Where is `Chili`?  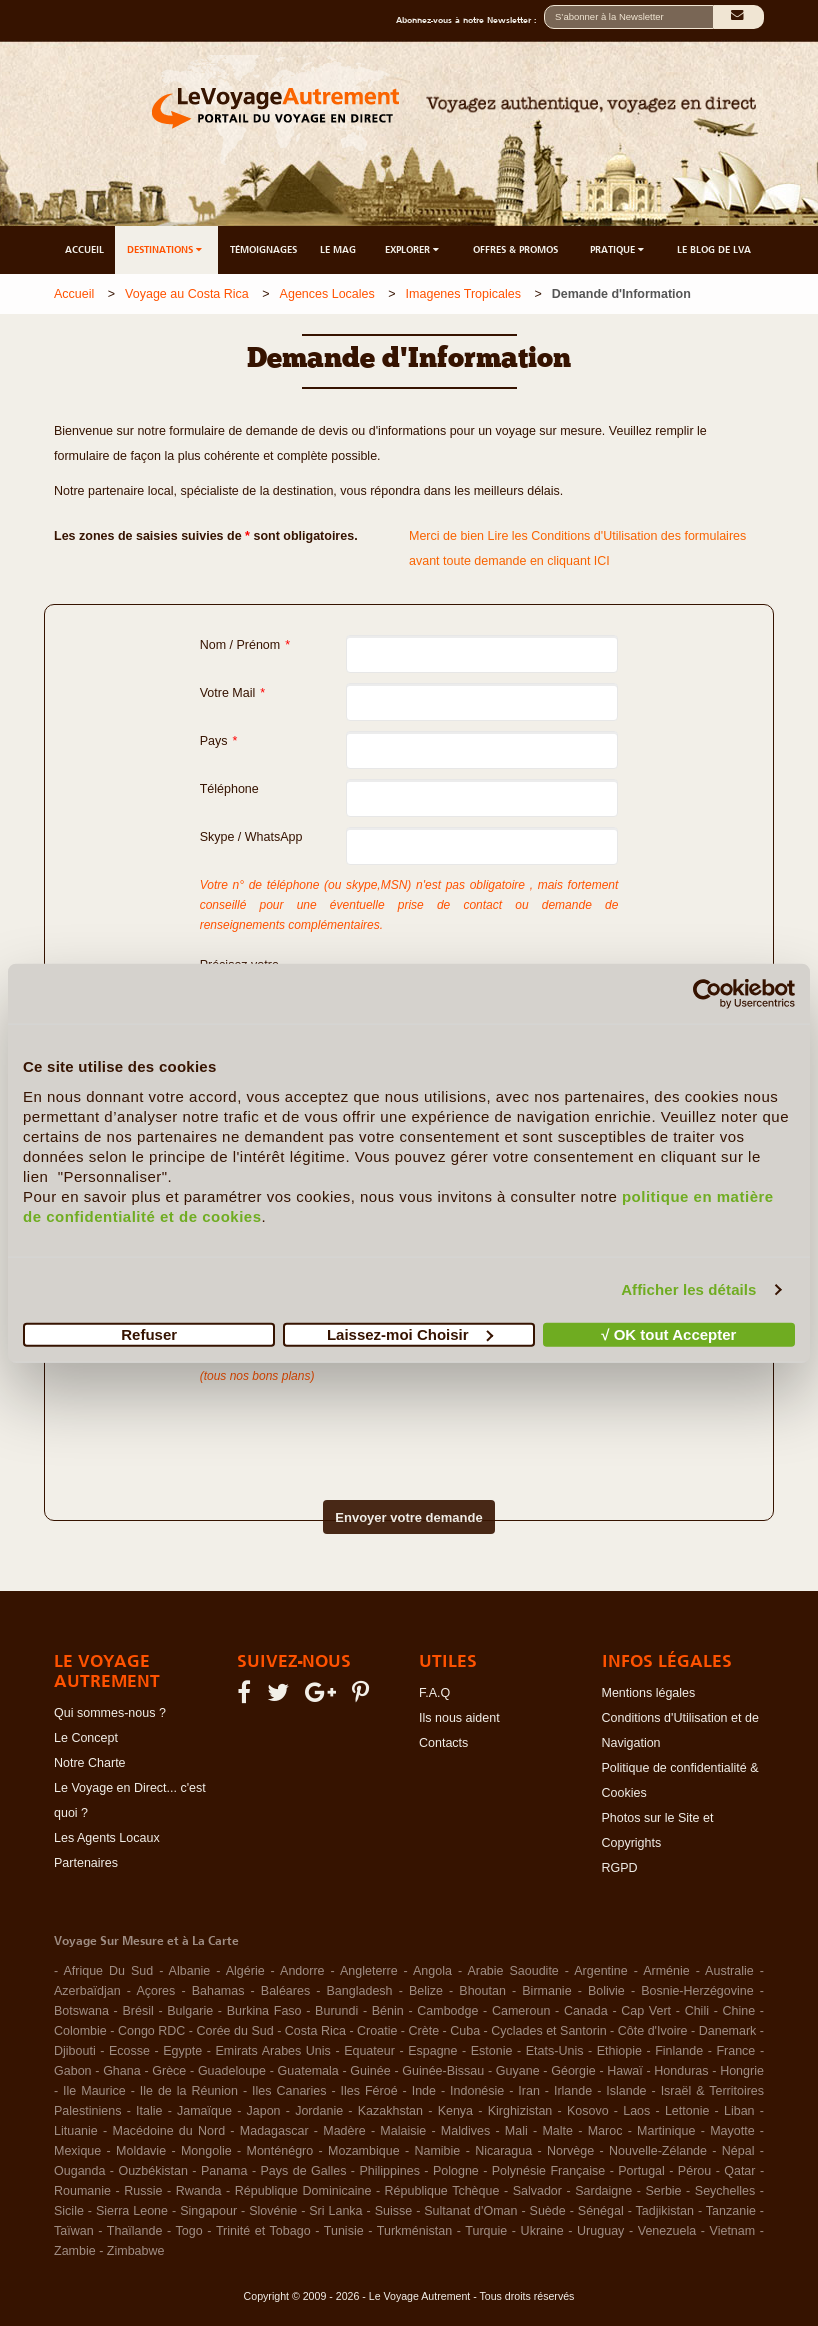 Chili is located at coordinates (697, 2011).